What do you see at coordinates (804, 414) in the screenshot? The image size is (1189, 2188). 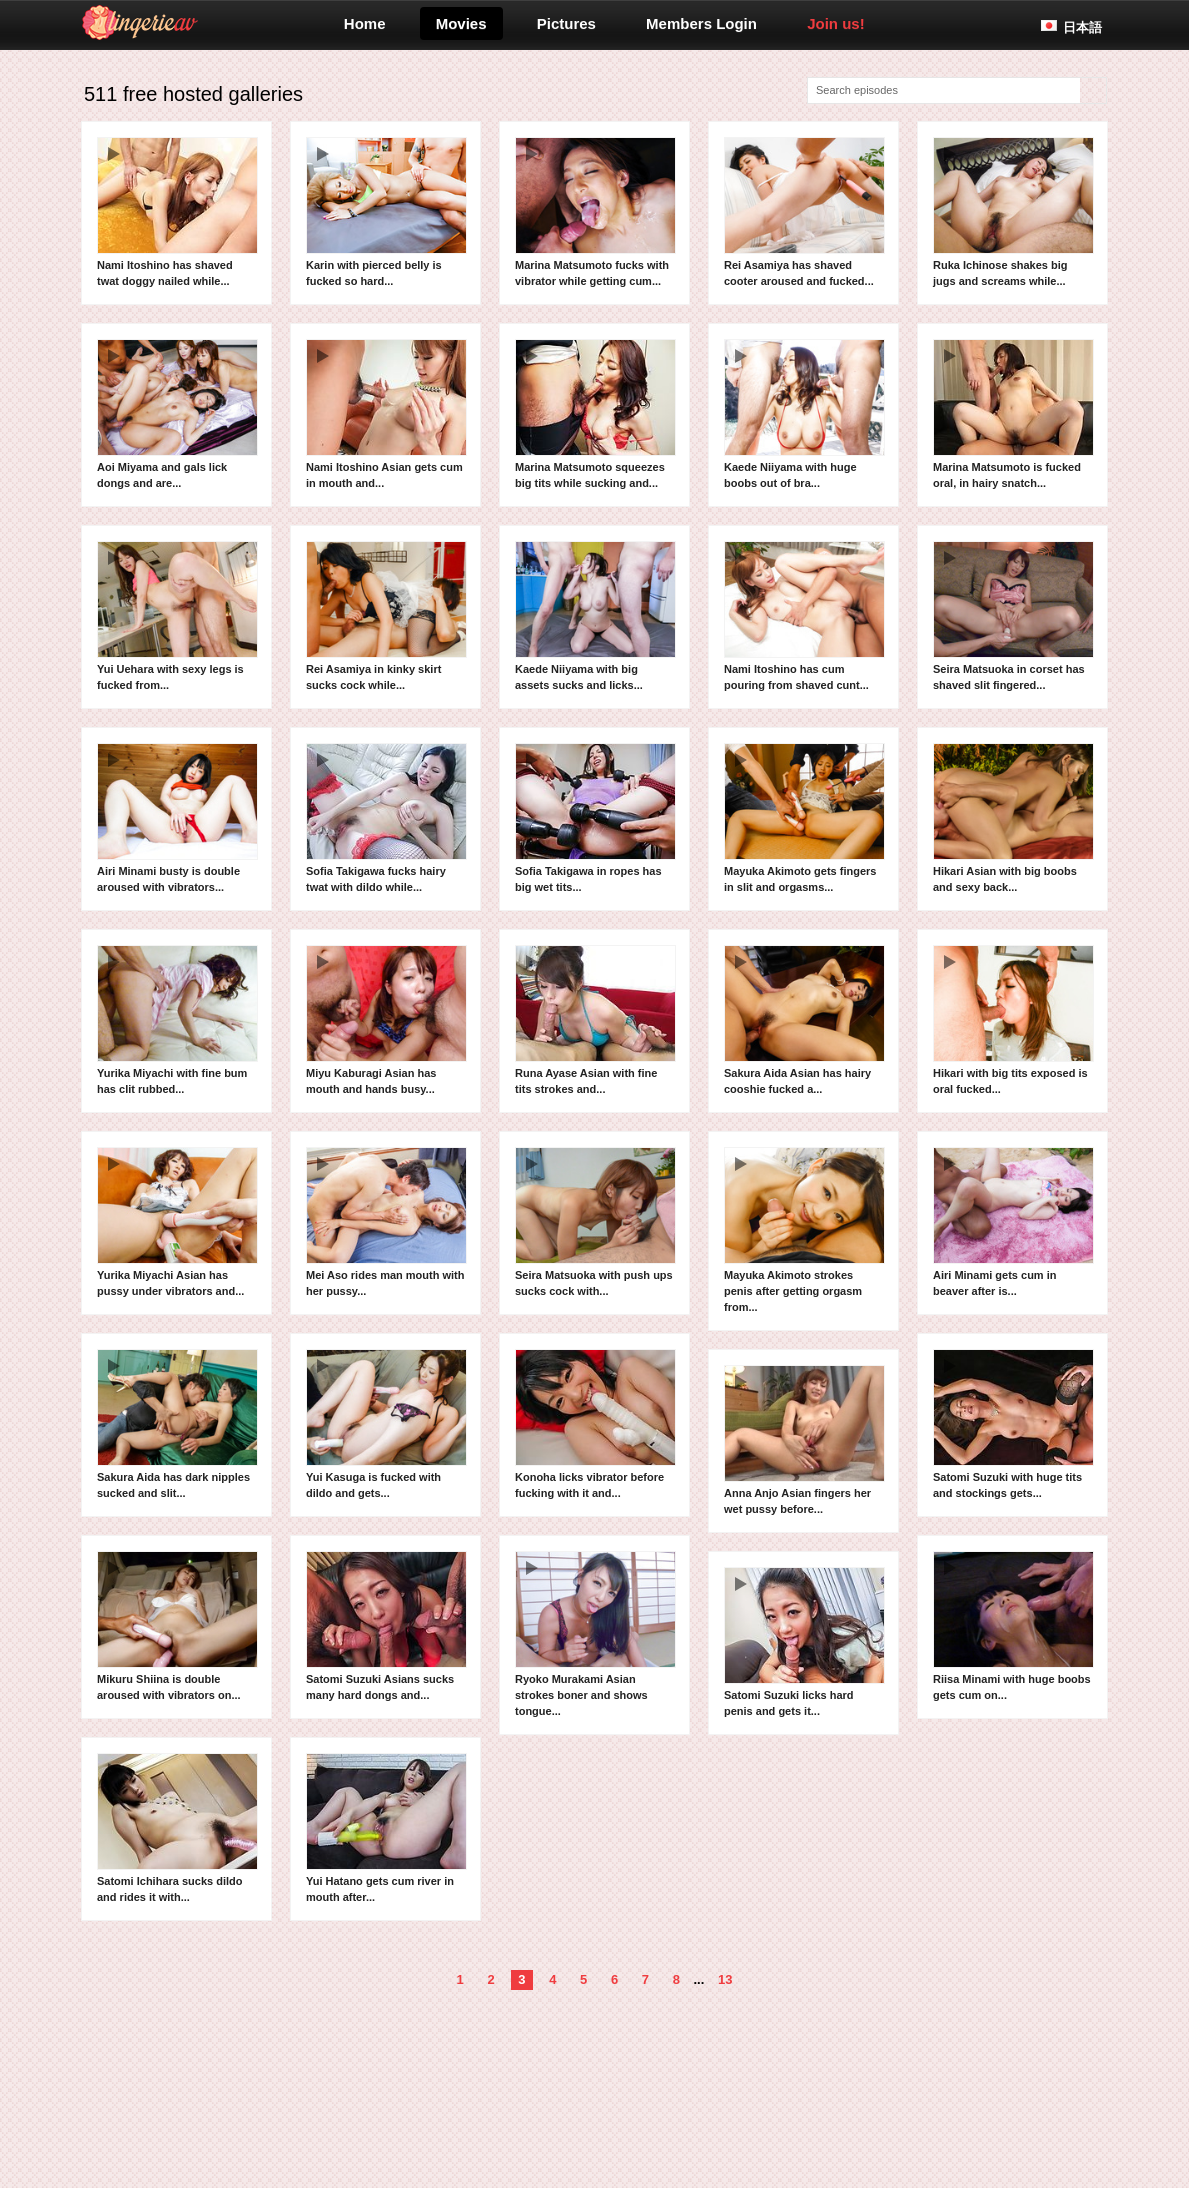 I see `Kaede Niiyama with huge boobs out of bra...` at bounding box center [804, 414].